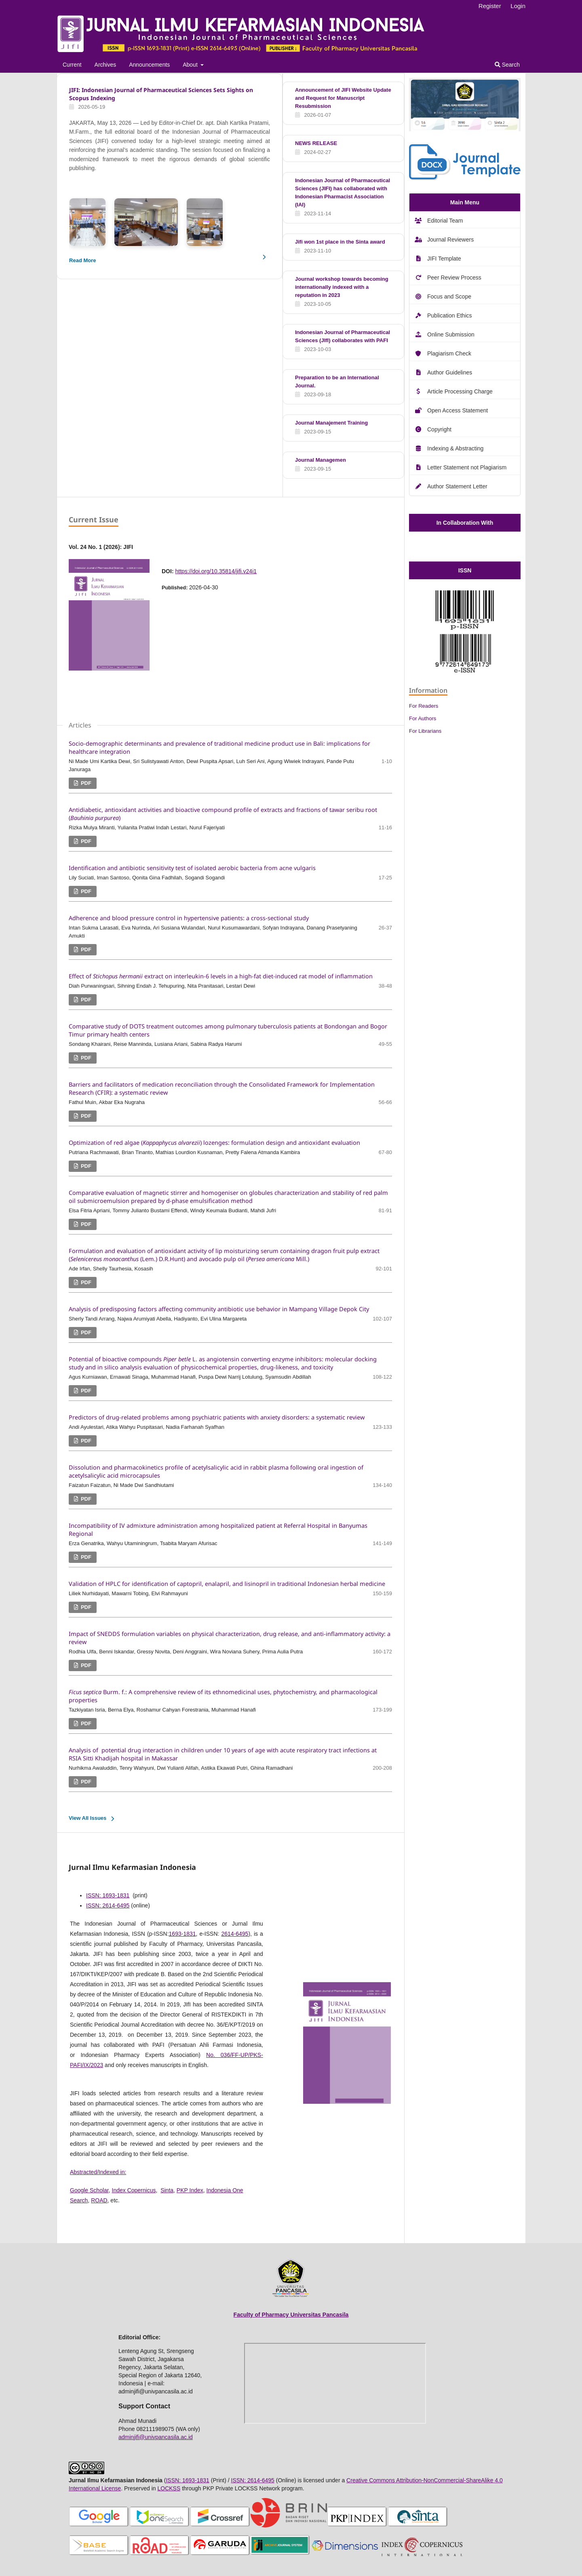 The width and height of the screenshot is (582, 2576). What do you see at coordinates (291, 2314) in the screenshot?
I see `Faculty of Pharmacy Universitas Pancasila` at bounding box center [291, 2314].